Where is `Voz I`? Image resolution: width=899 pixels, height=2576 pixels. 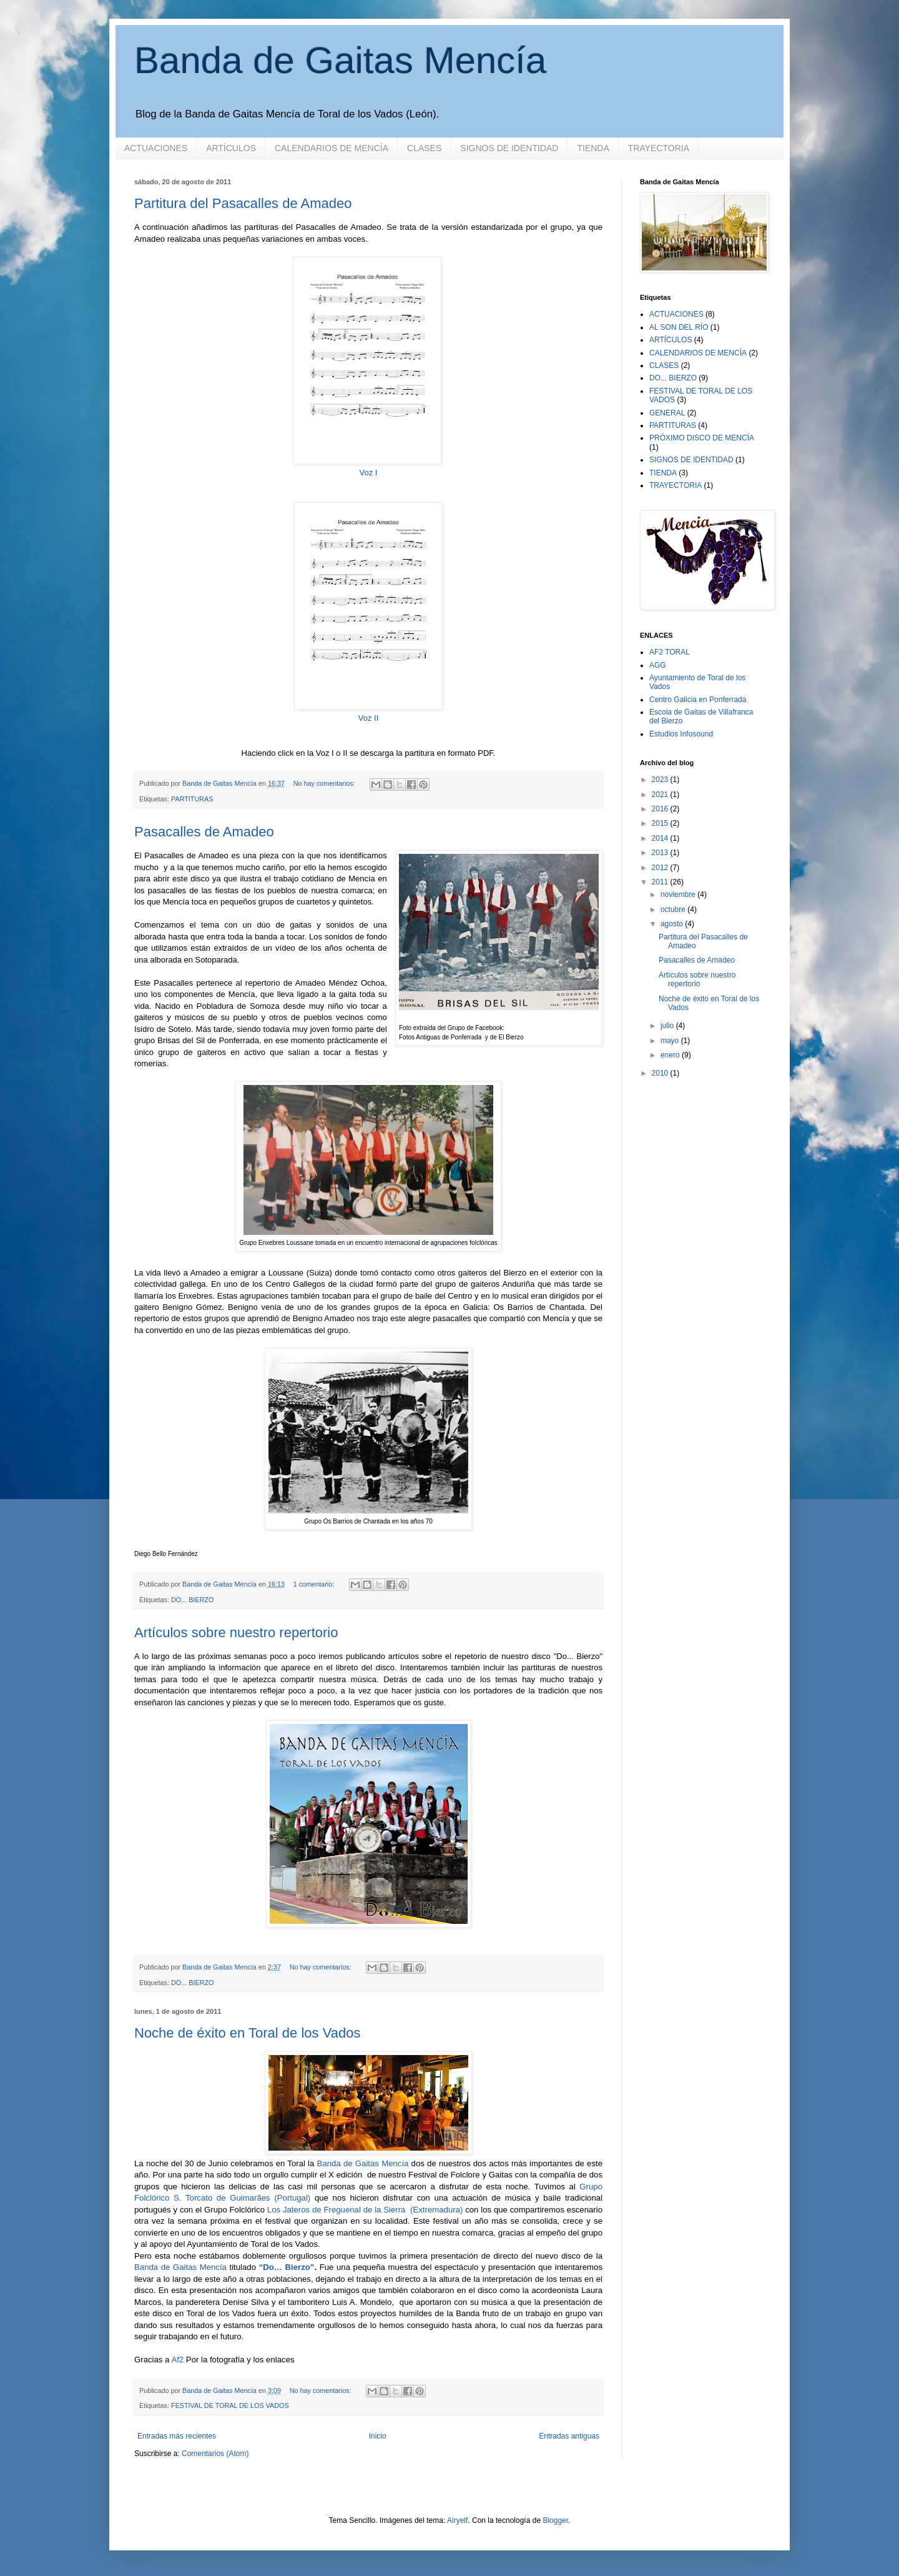
Voz I is located at coordinates (369, 472).